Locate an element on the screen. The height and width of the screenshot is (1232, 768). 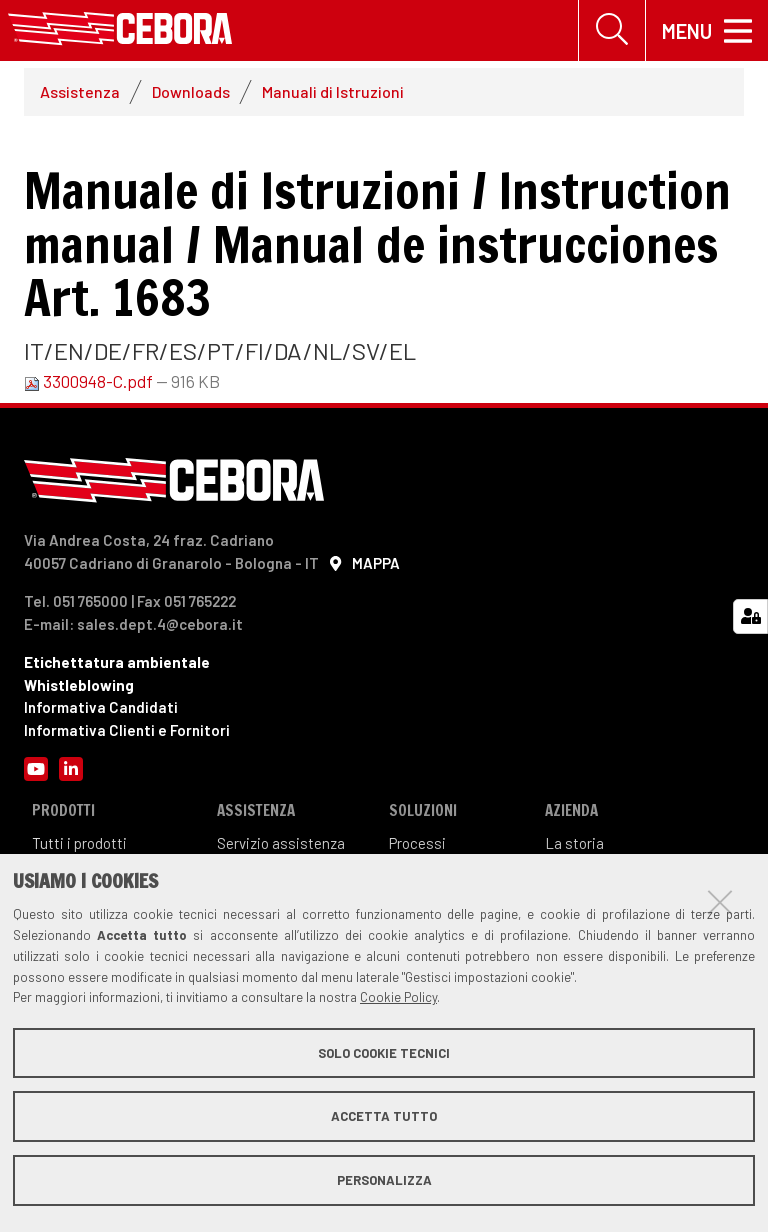
Processi is located at coordinates (417, 843).